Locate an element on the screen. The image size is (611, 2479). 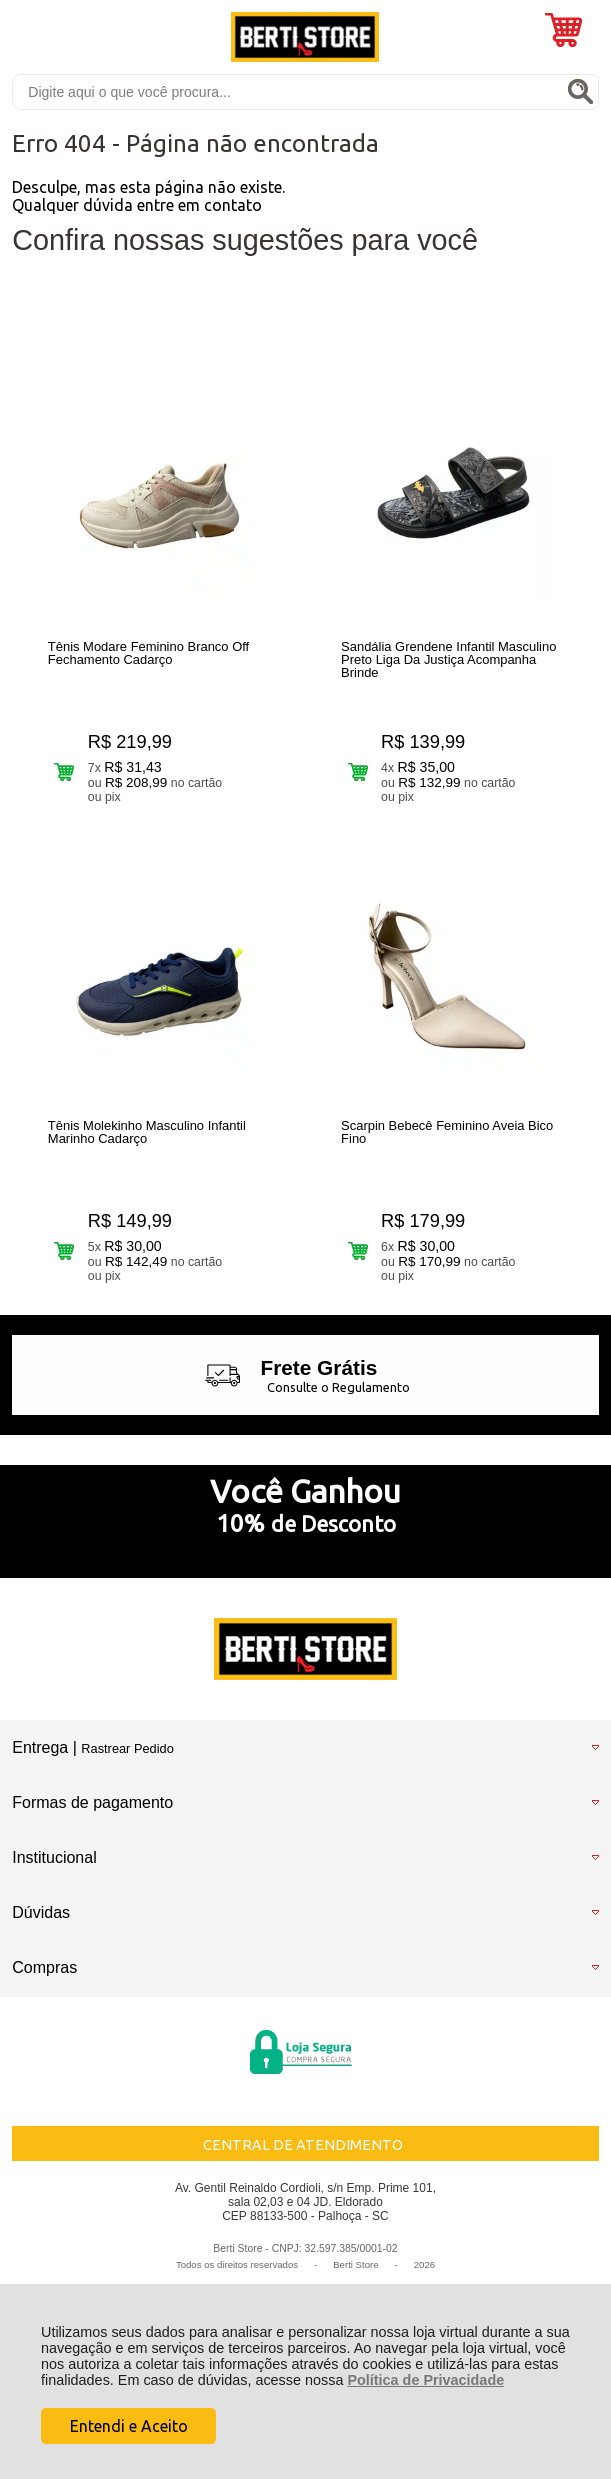
Entendi e Aceito is located at coordinates (129, 2426).